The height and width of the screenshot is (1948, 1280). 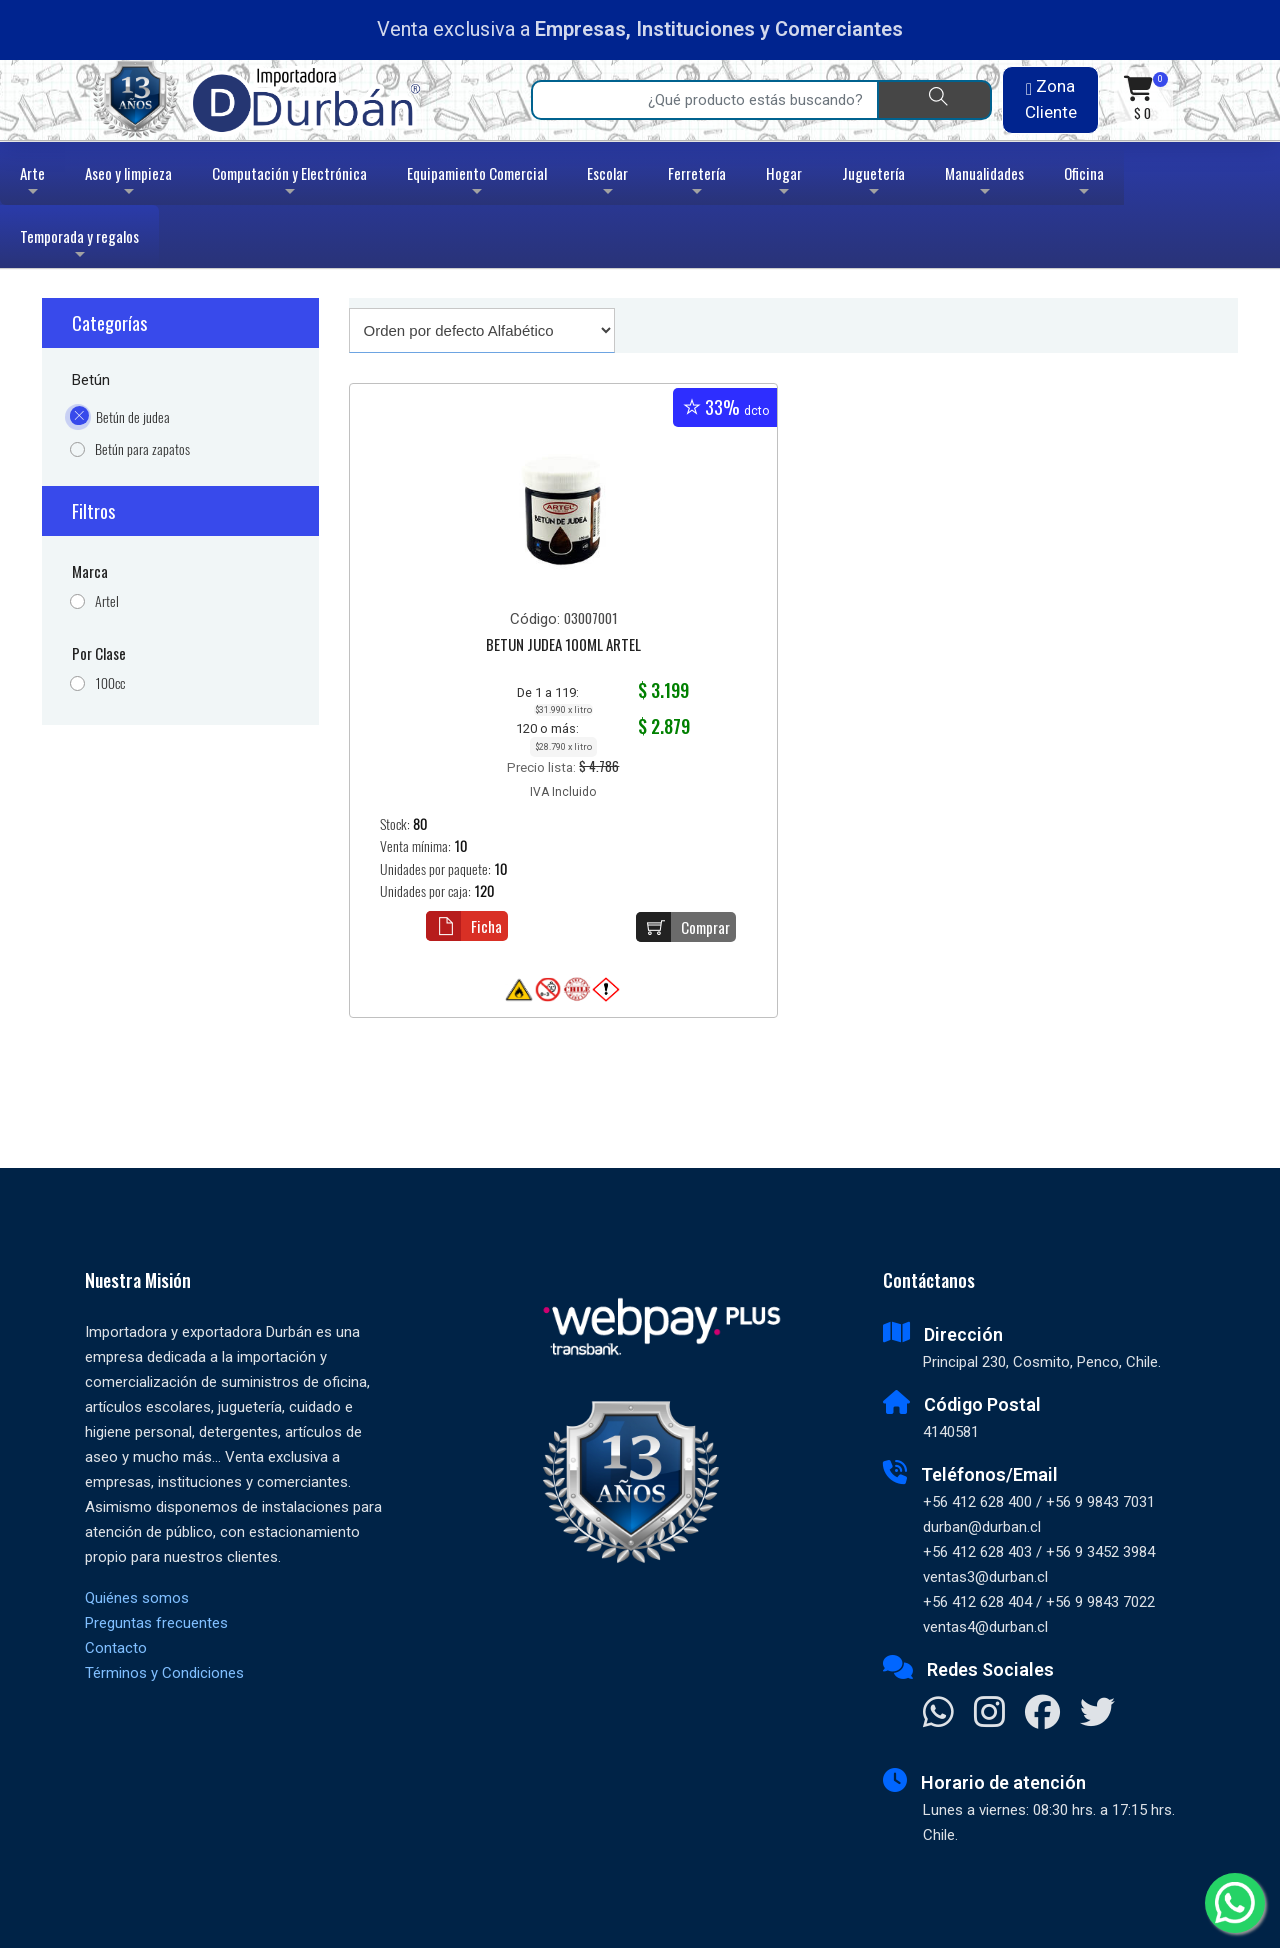 I want to click on Comprar, so click(x=683, y=927).